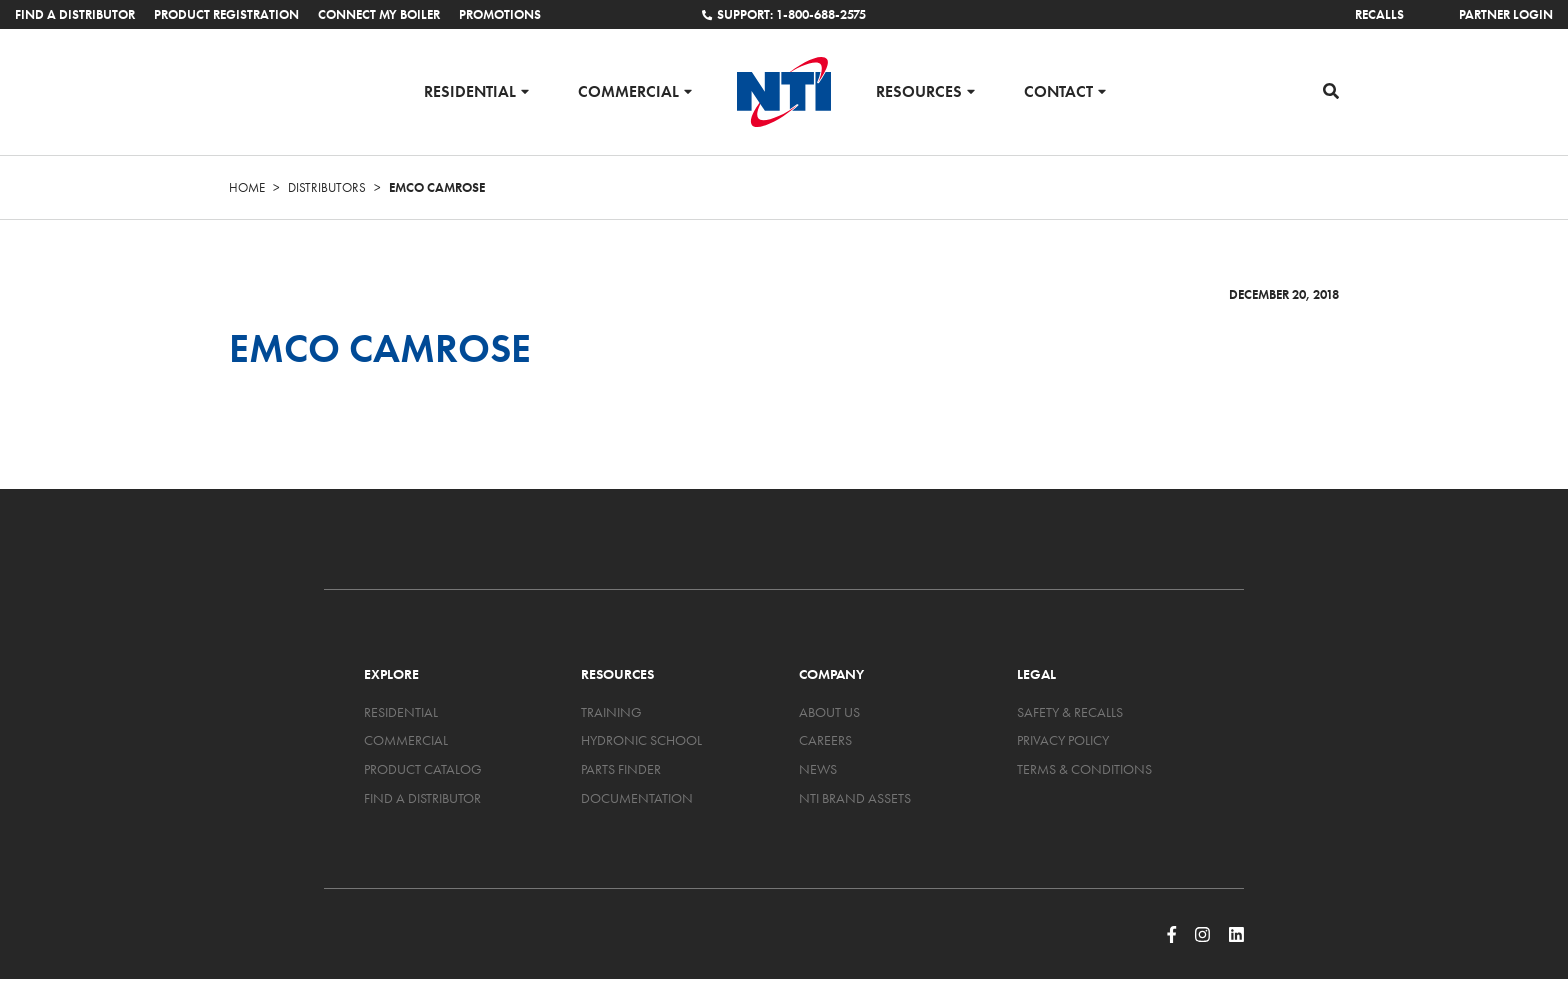  I want to click on Find a Distributor, so click(75, 14).